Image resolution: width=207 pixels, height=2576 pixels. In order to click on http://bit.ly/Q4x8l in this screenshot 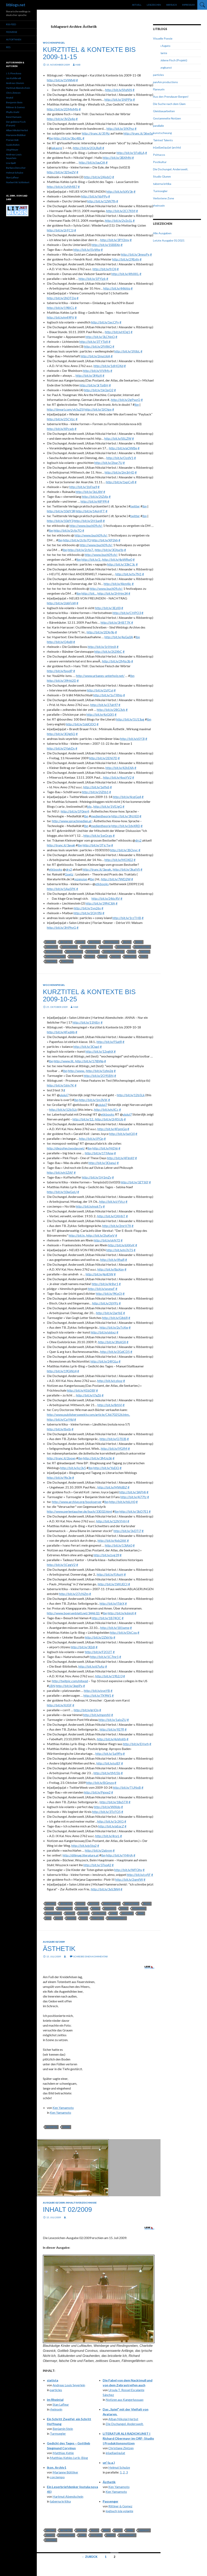, I will do `click(60, 642)`.